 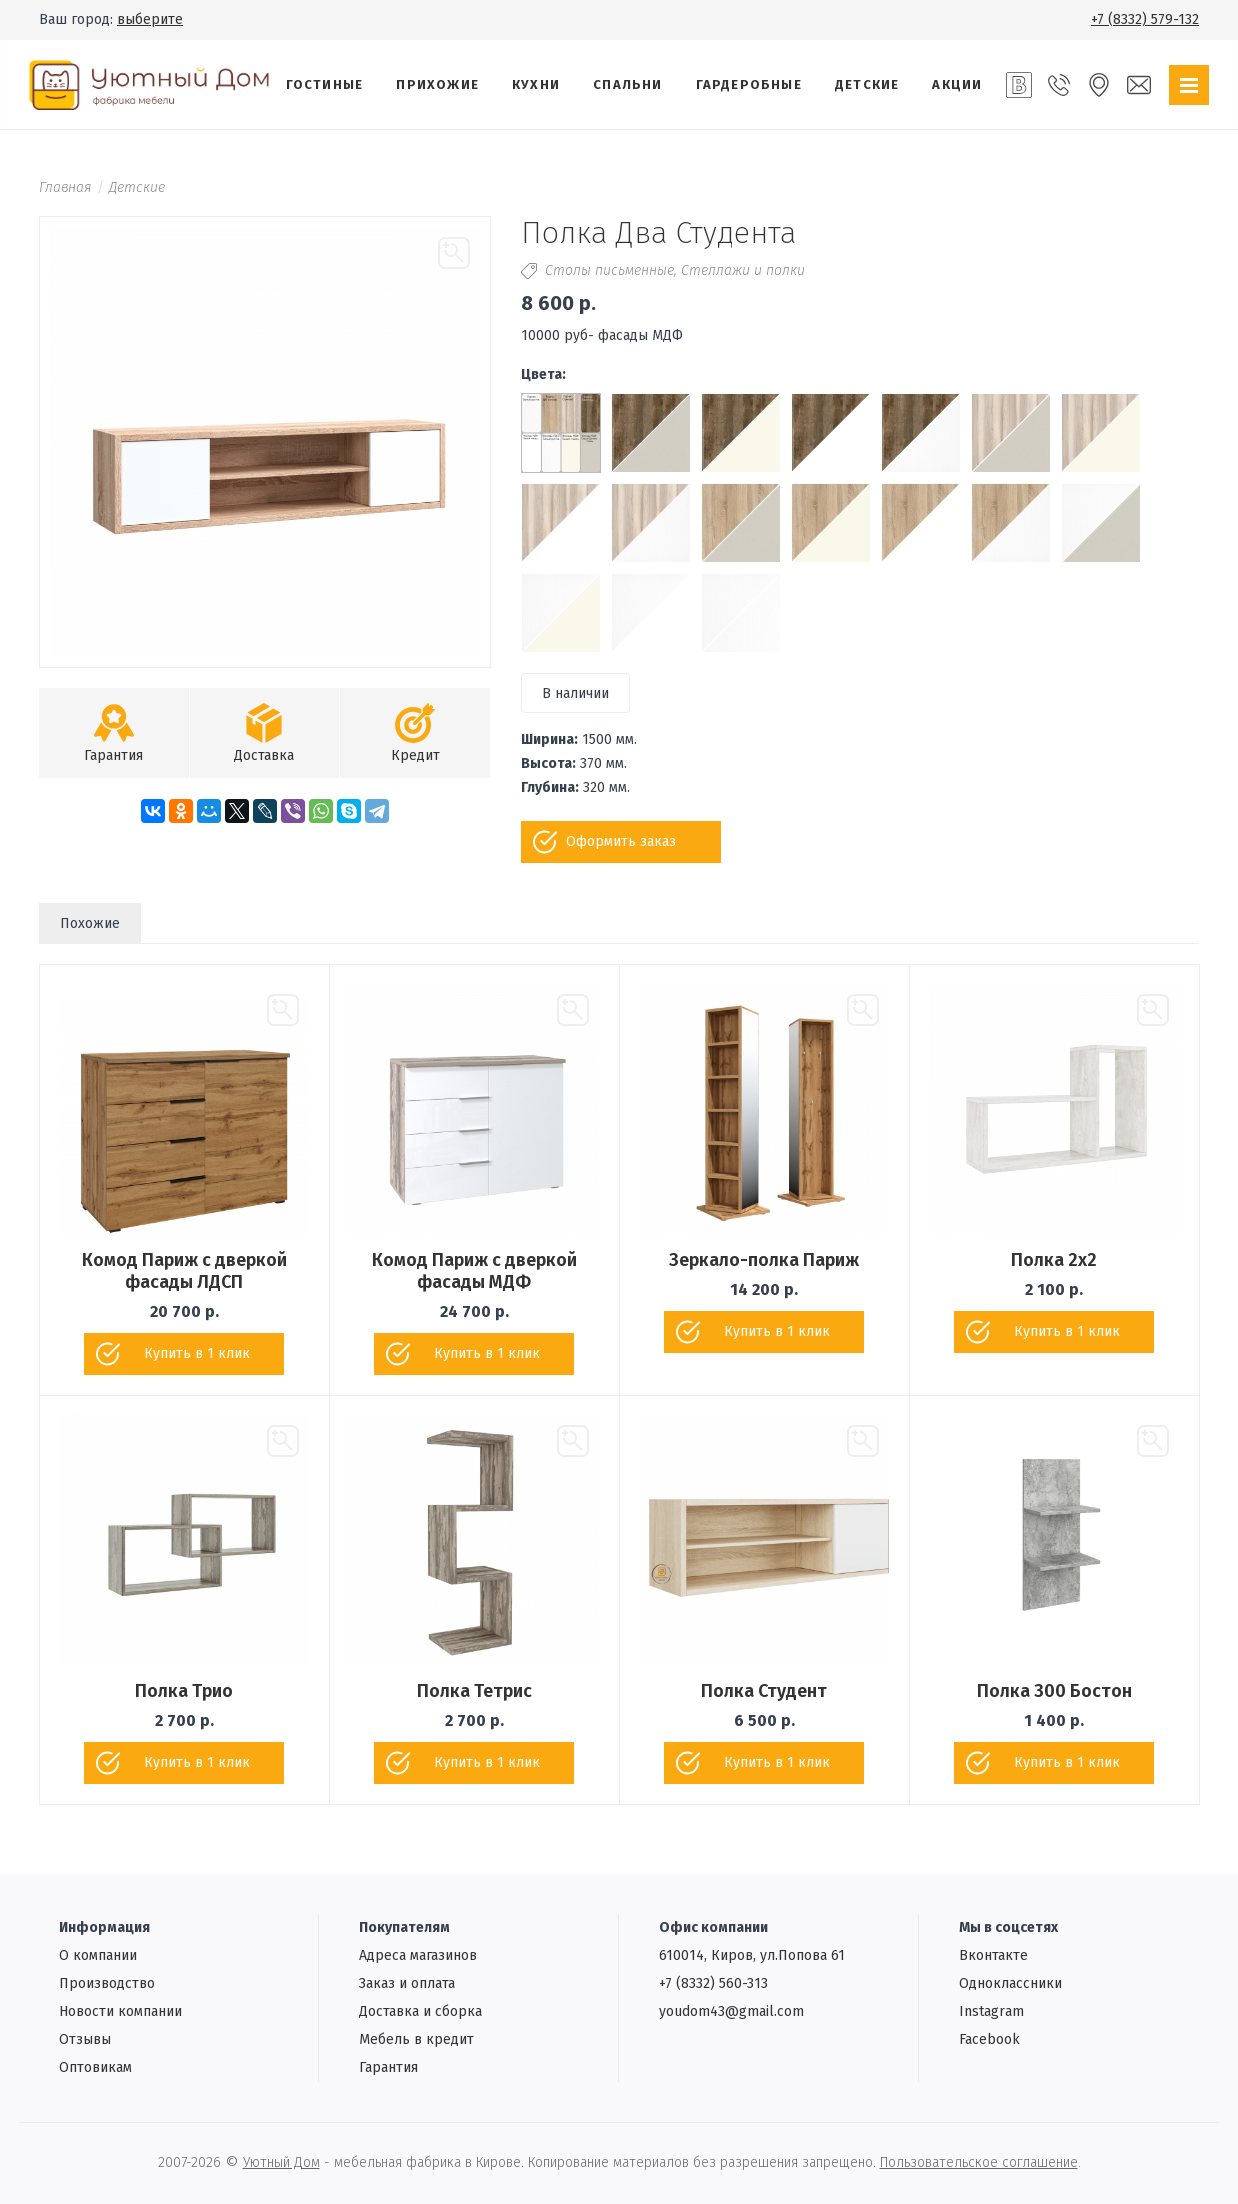 I want to click on Производство, so click(x=107, y=1983).